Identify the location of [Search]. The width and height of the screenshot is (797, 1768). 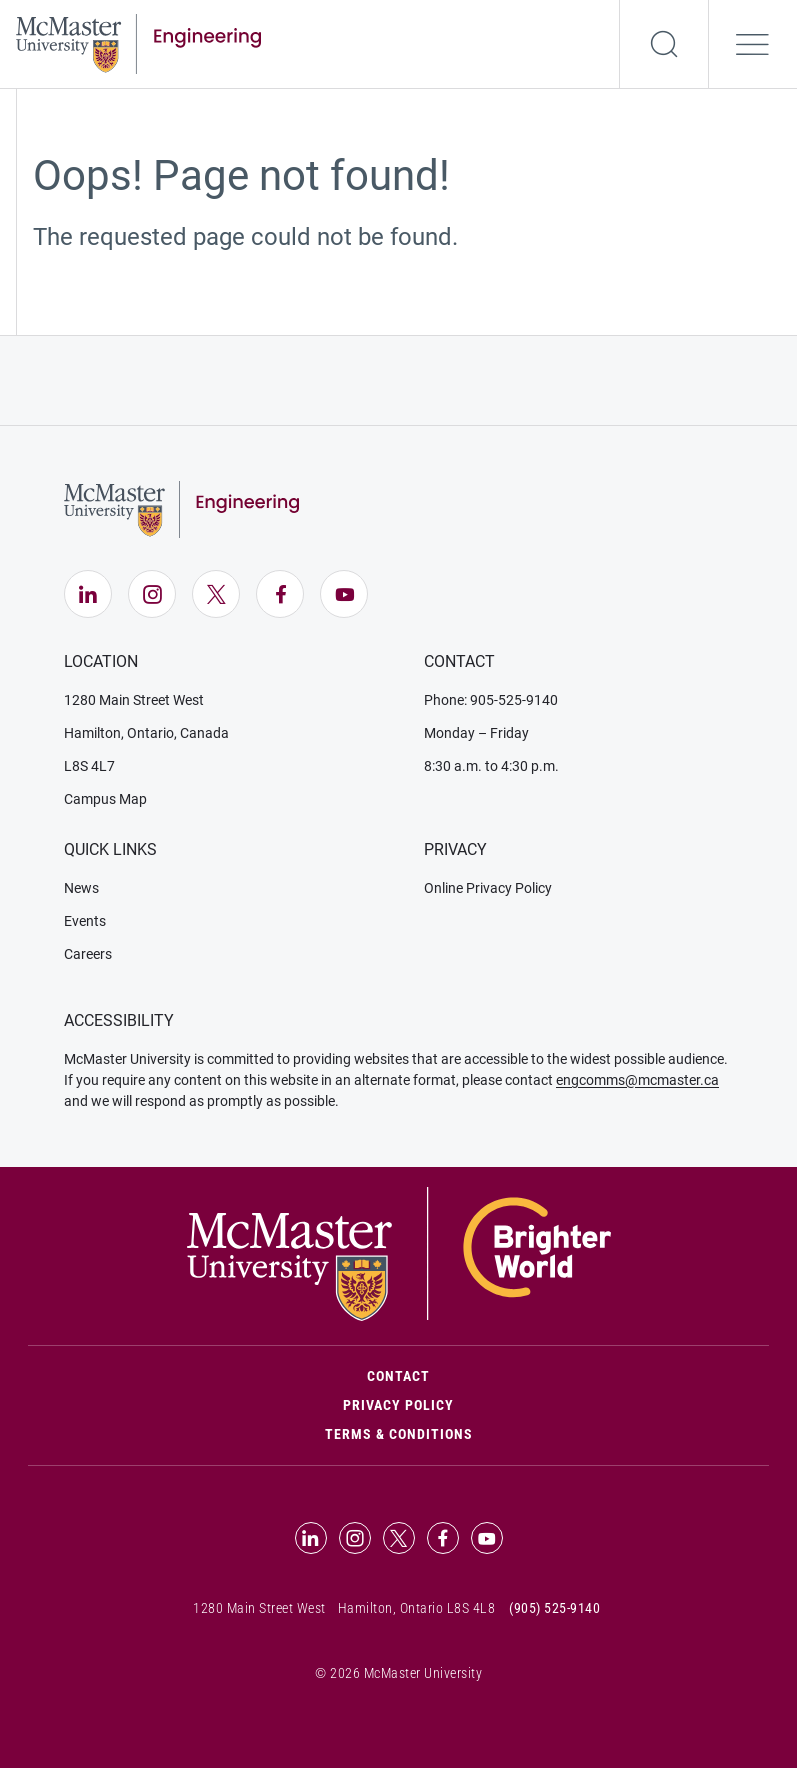
(664, 44).